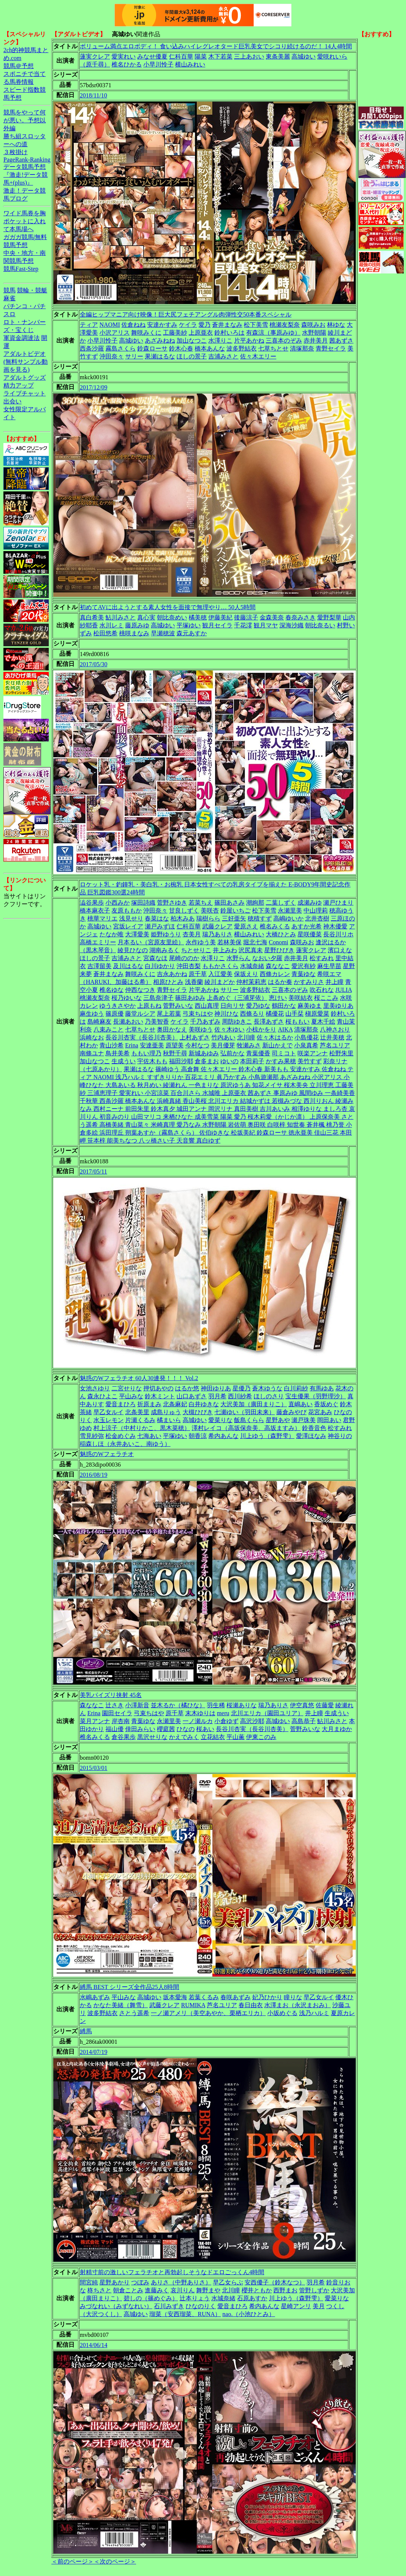 Image resolution: width=406 pixels, height=2576 pixels. Describe the element at coordinates (273, 332) in the screenshot. I see `有森涼（事原みゆ）` at that location.